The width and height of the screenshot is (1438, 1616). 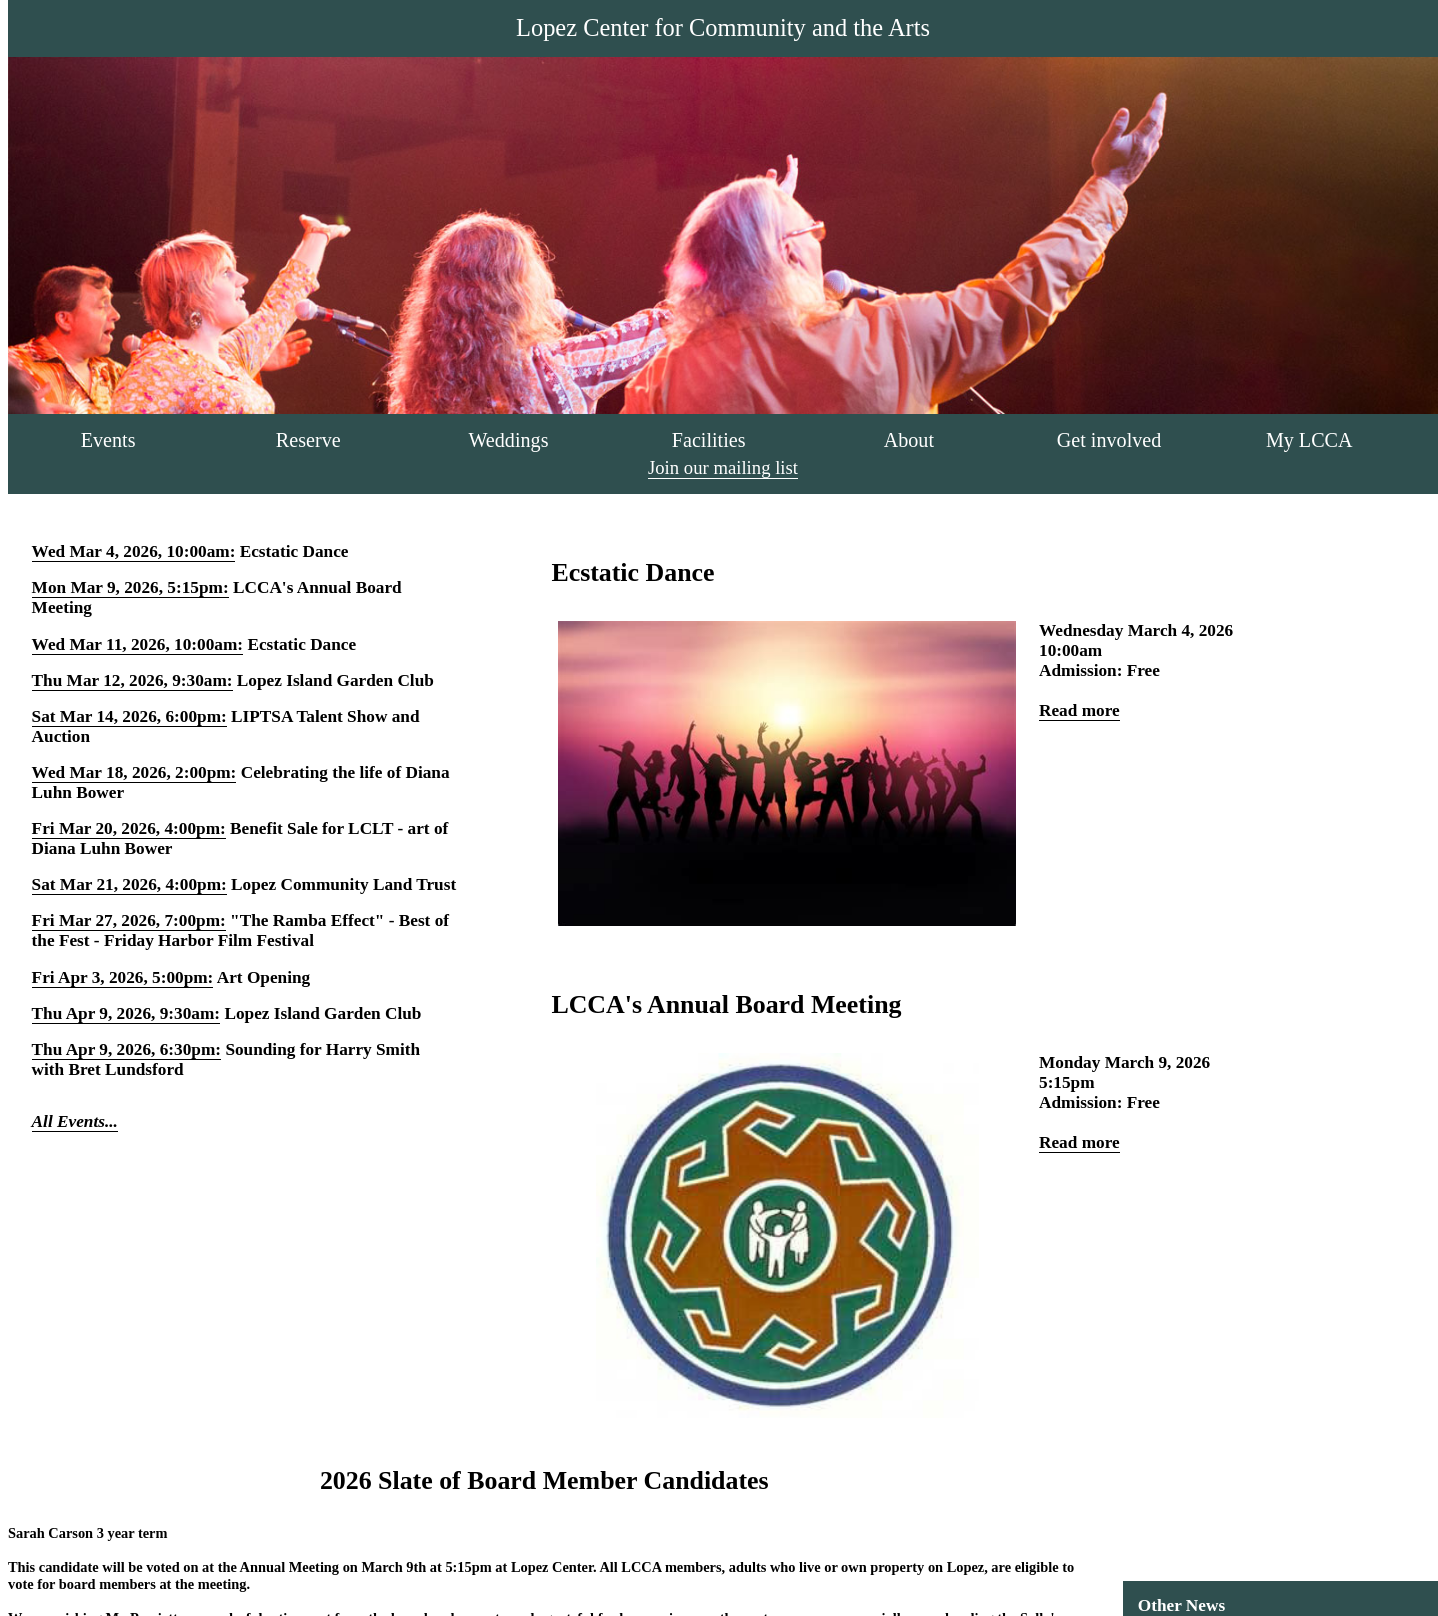 I want to click on Wed Mar 11, 2026, 10:00am:, so click(x=137, y=644).